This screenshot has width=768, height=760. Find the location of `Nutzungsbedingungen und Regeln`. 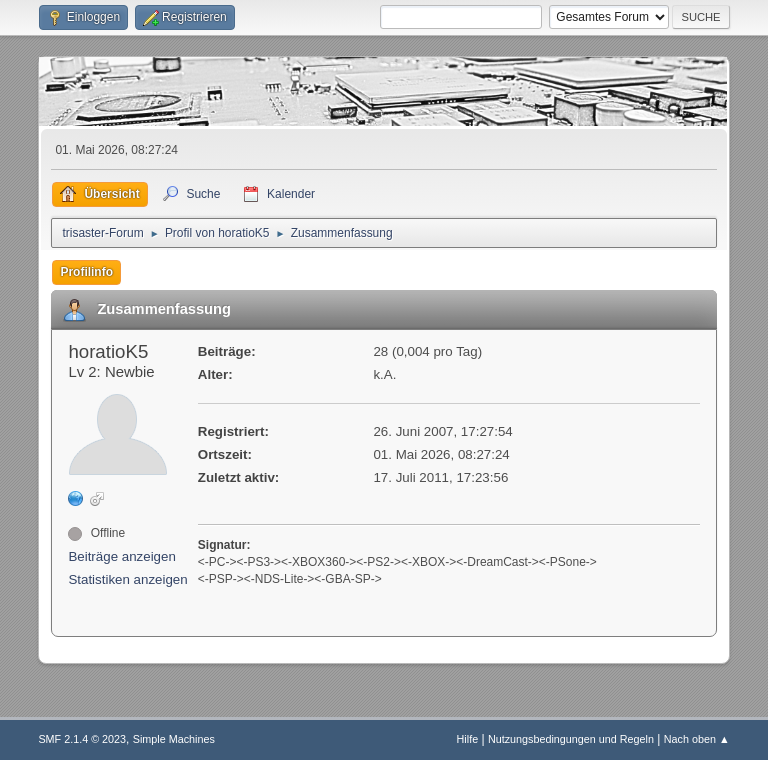

Nutzungsbedingungen und Regeln is located at coordinates (571, 739).